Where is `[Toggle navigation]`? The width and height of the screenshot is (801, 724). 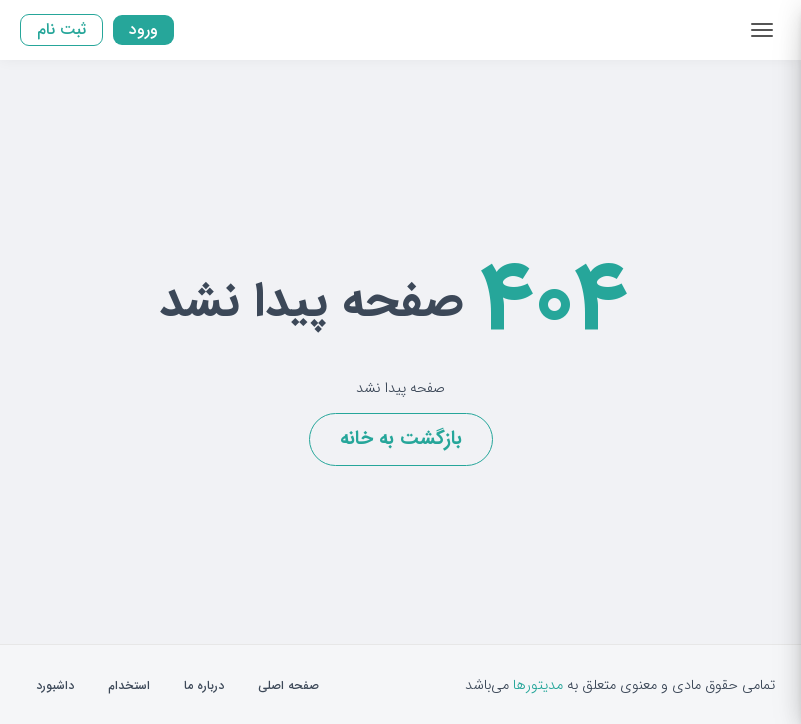
[Toggle navigation] is located at coordinates (762, 30).